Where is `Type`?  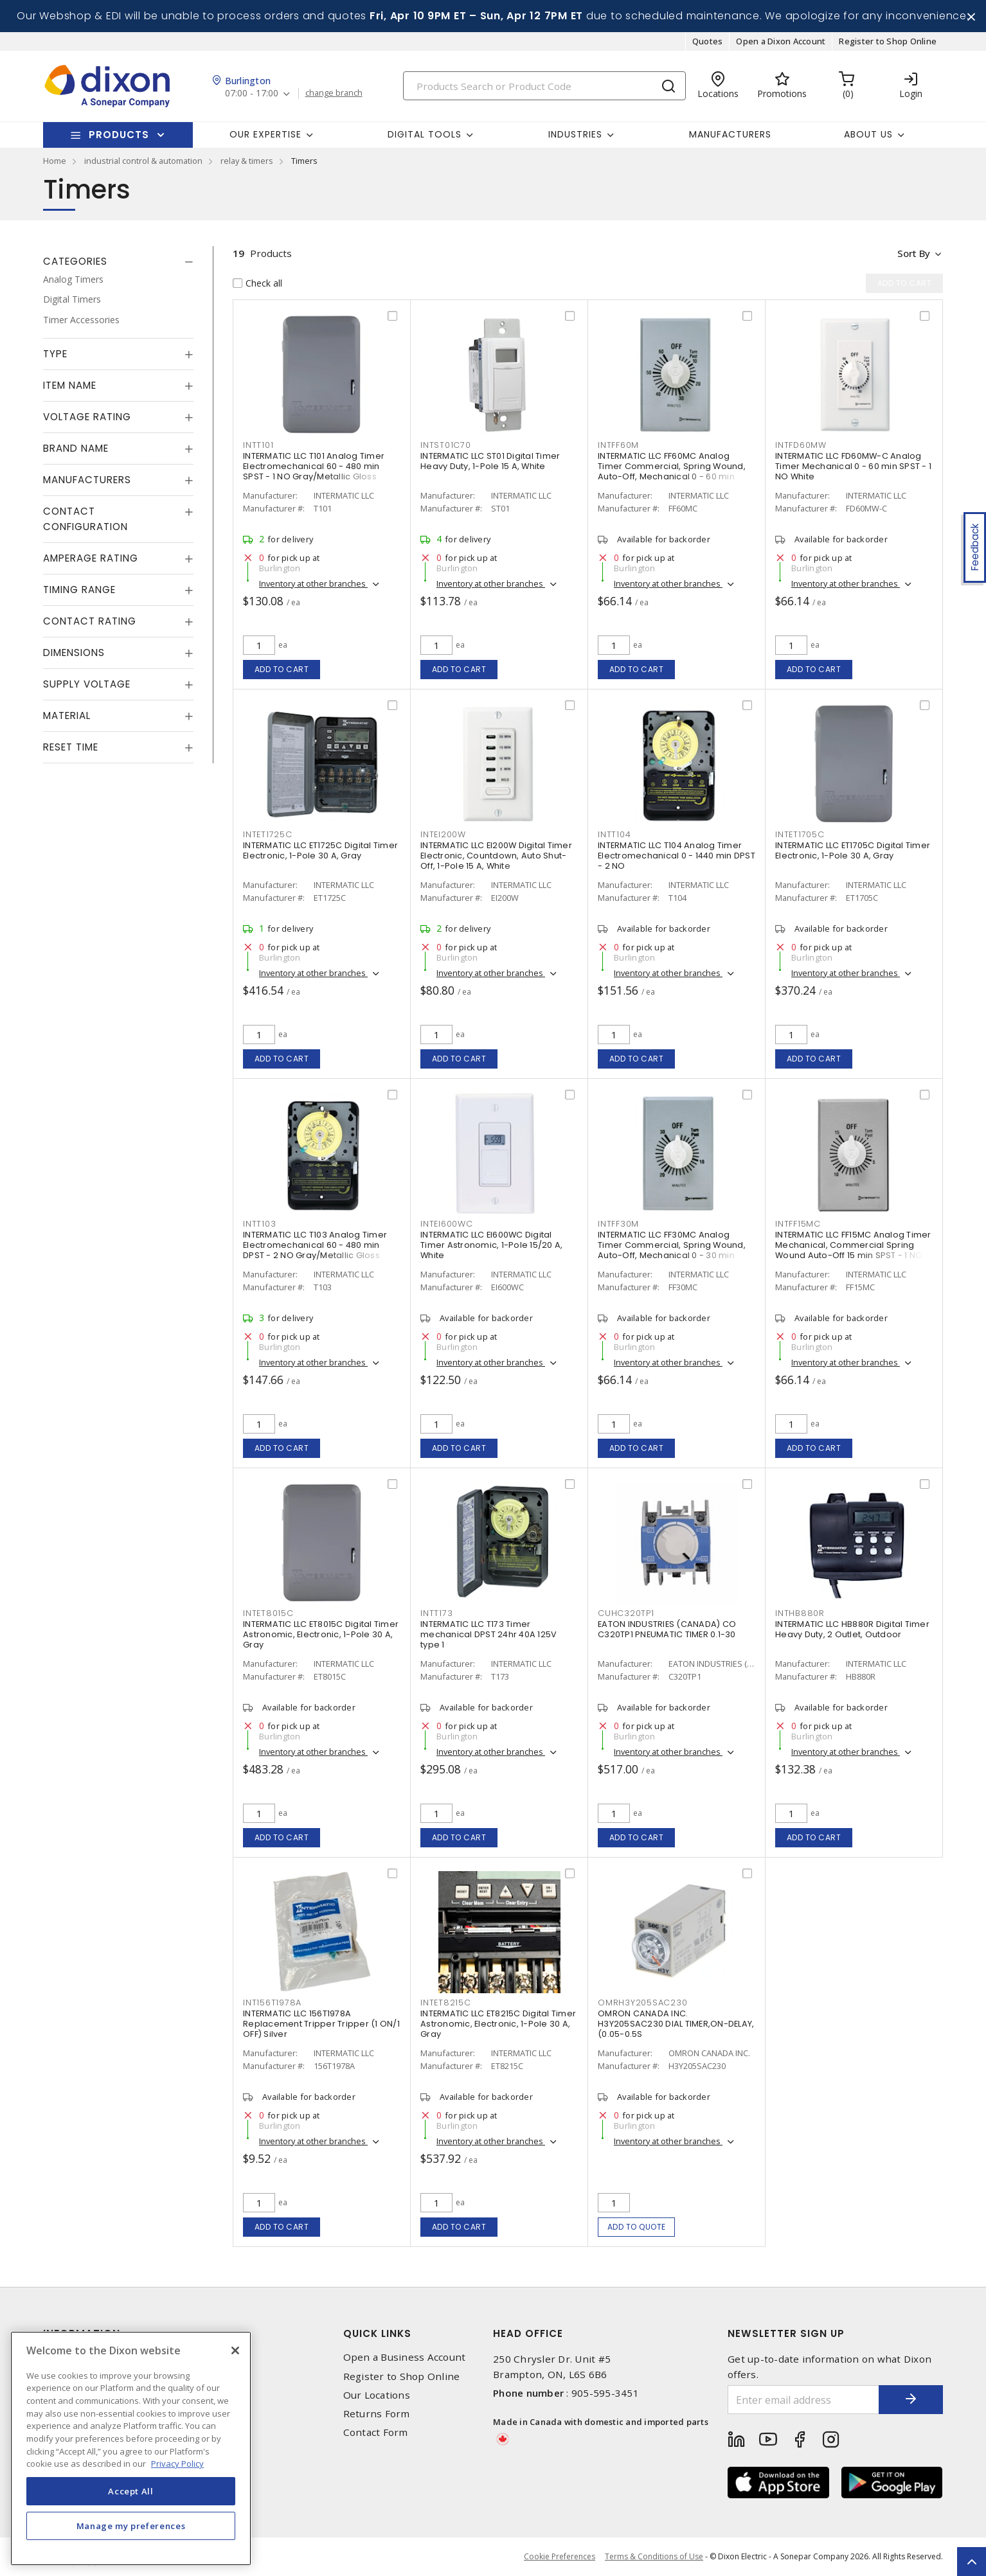
Type is located at coordinates (55, 353).